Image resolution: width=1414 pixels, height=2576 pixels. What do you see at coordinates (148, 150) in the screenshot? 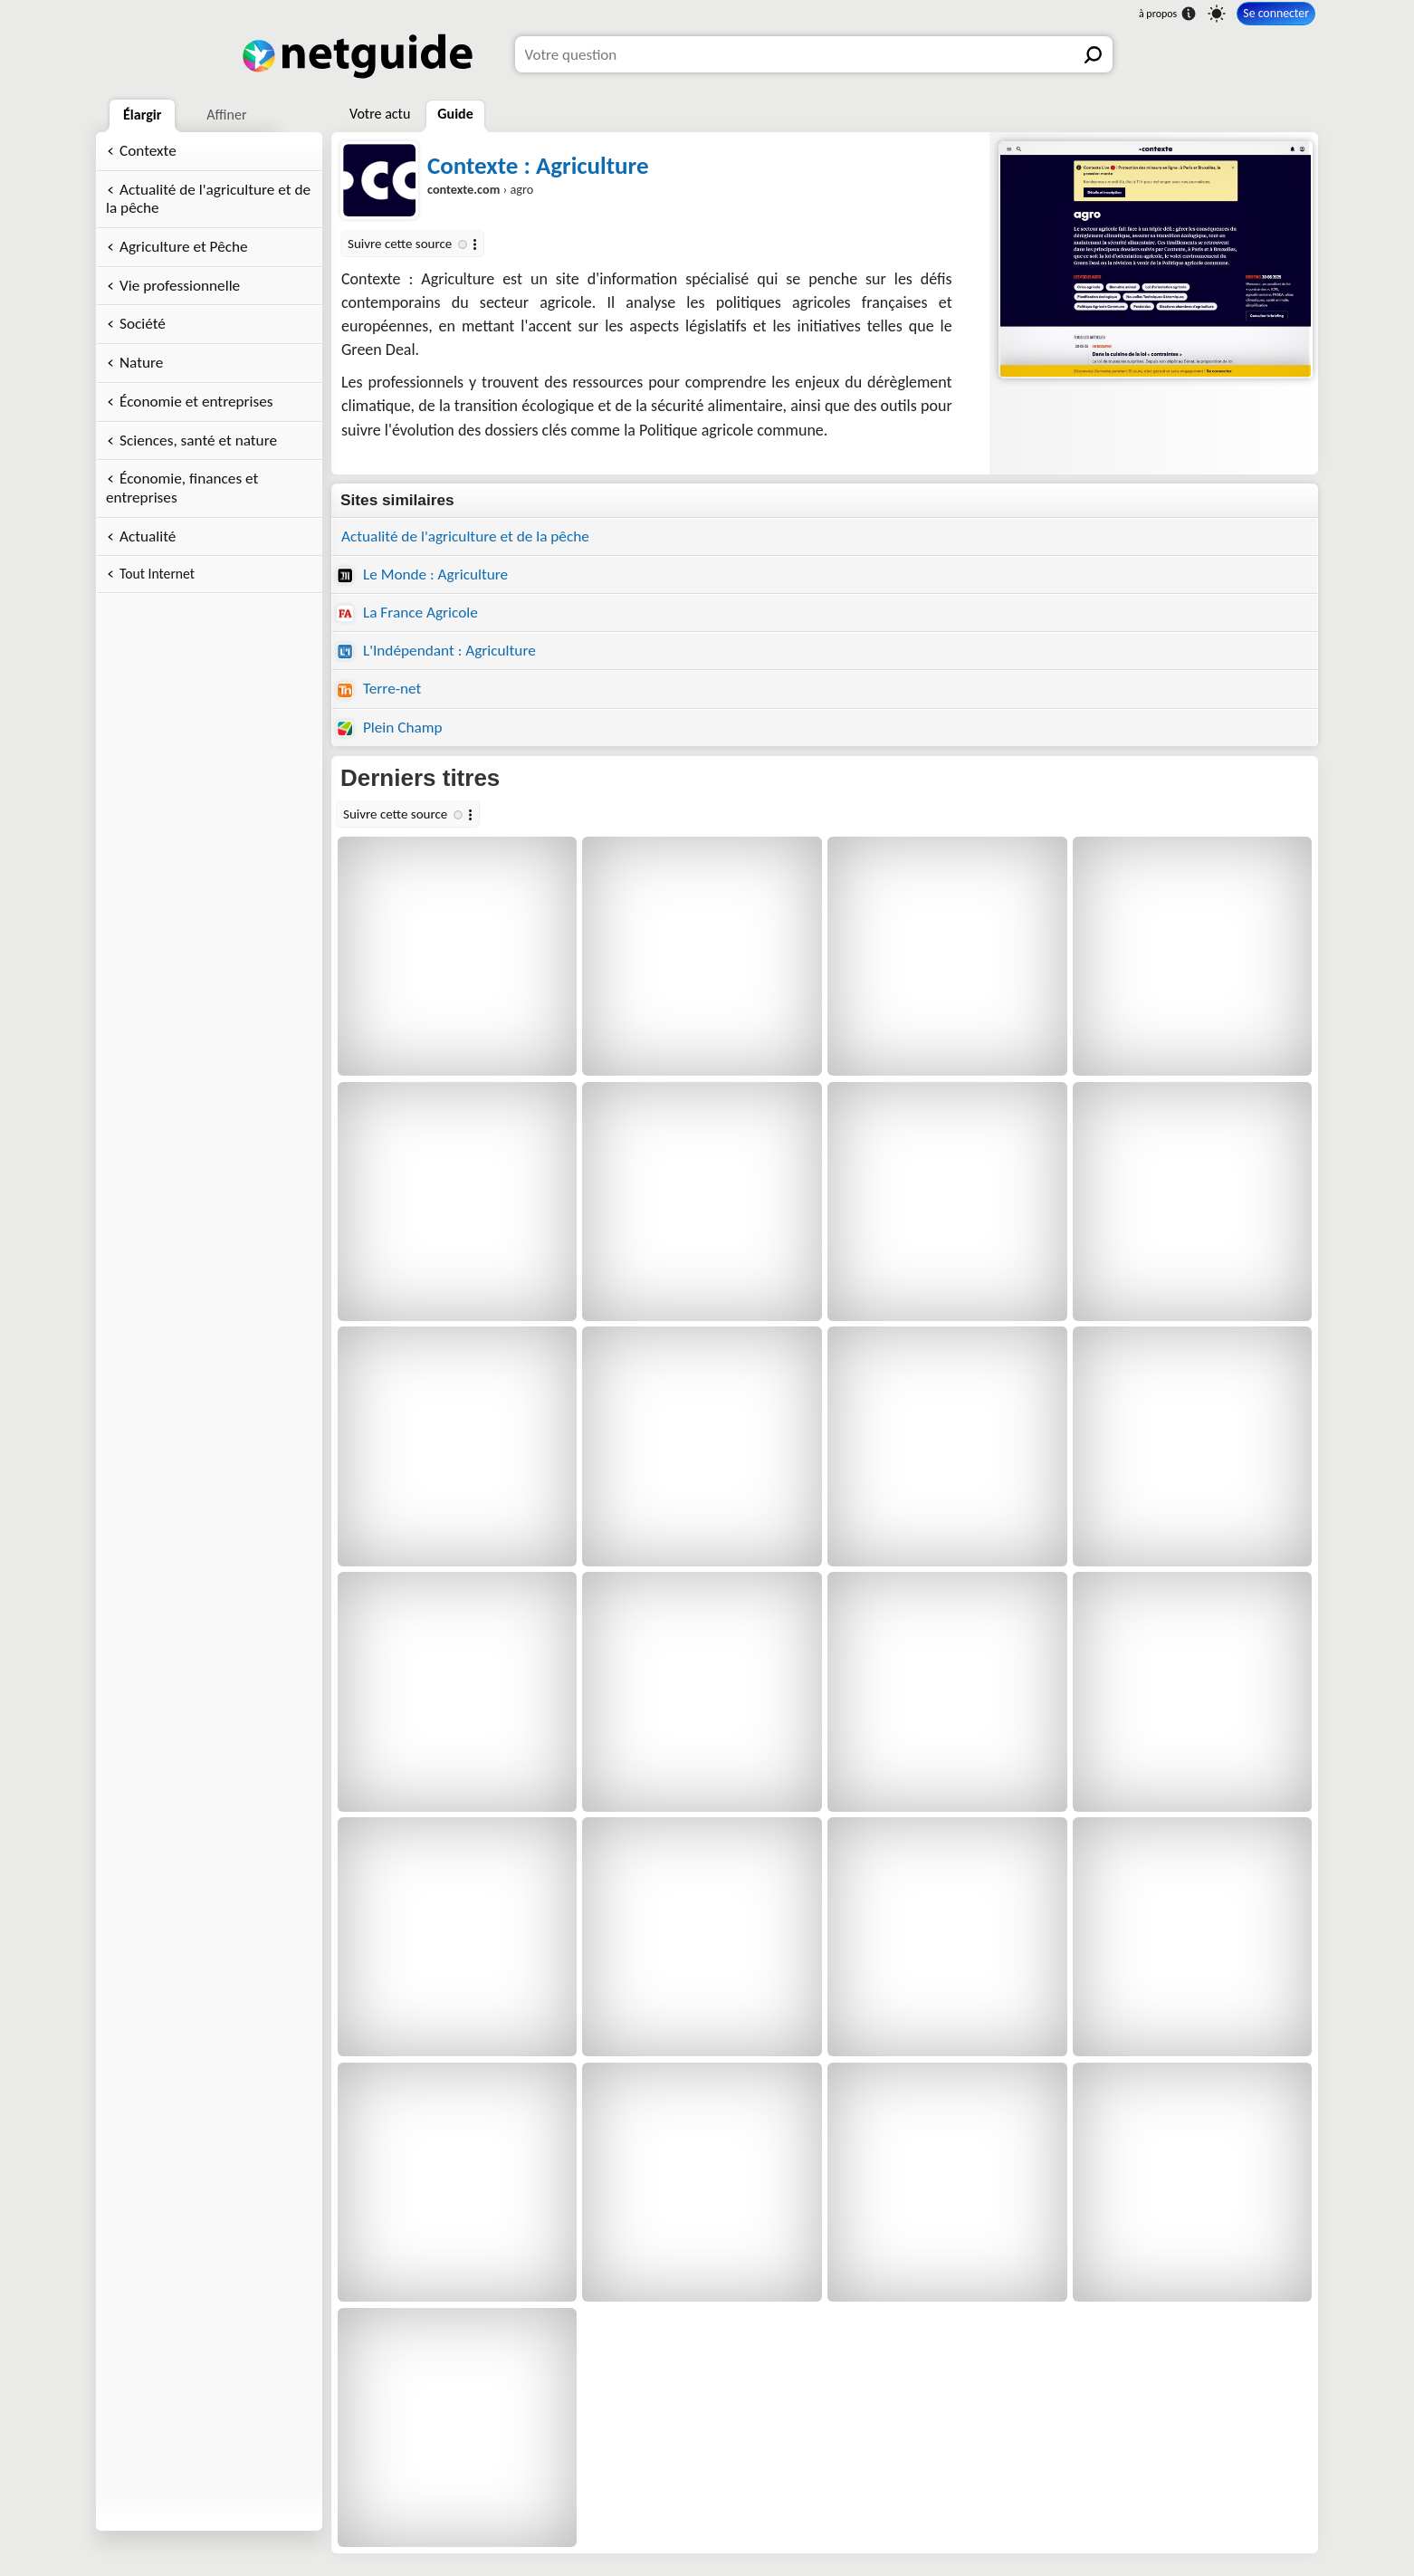
I see `Contexte` at bounding box center [148, 150].